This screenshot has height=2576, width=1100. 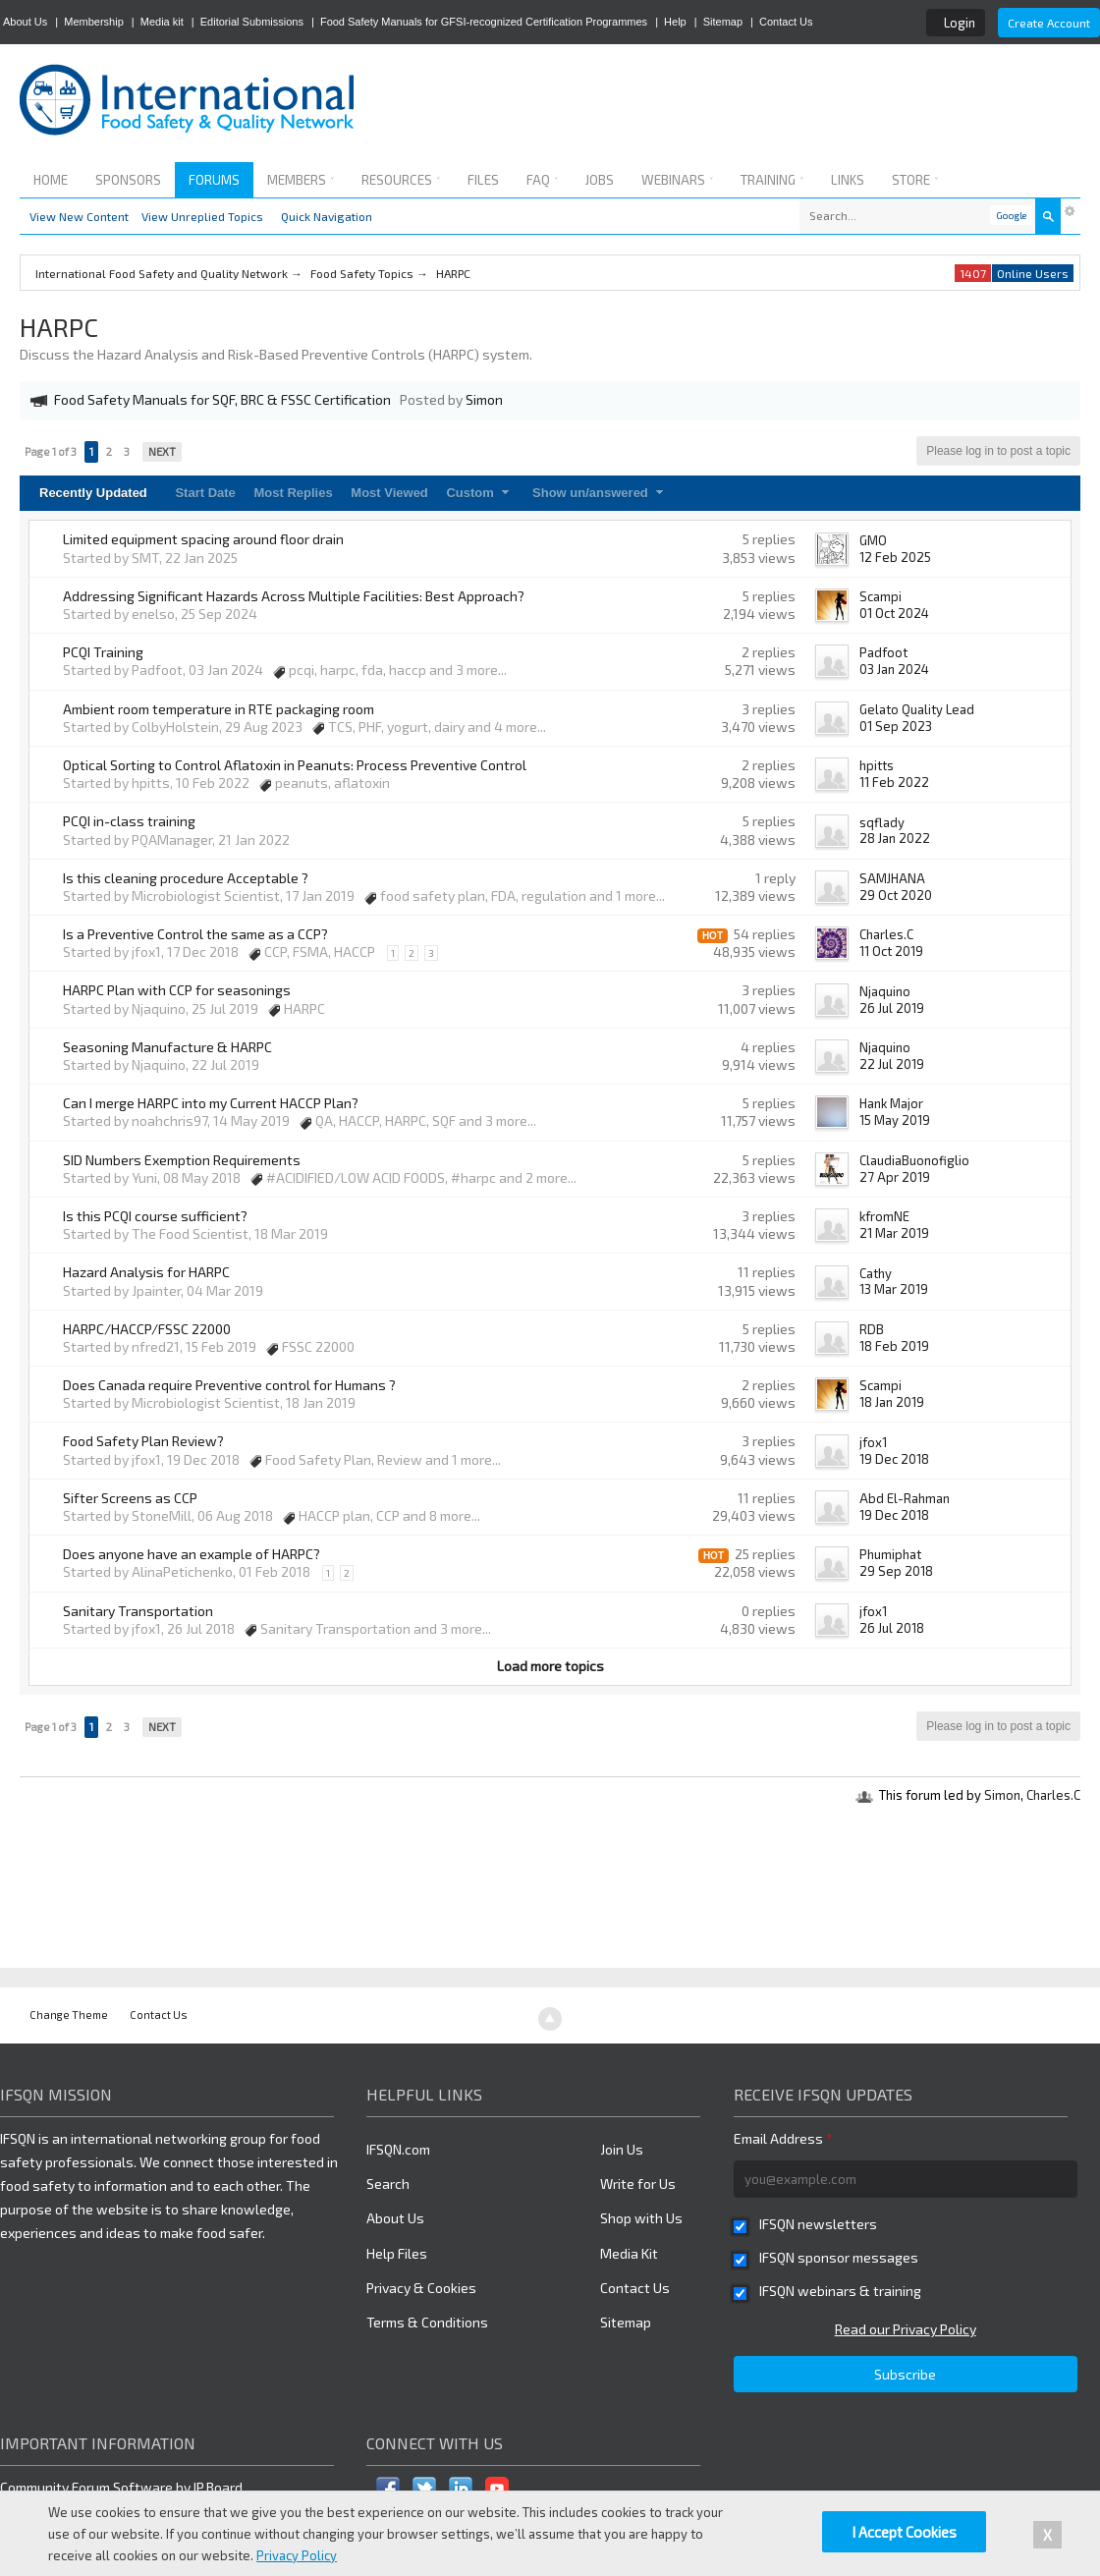 I want to click on View Unreplied Topics, so click(x=202, y=216).